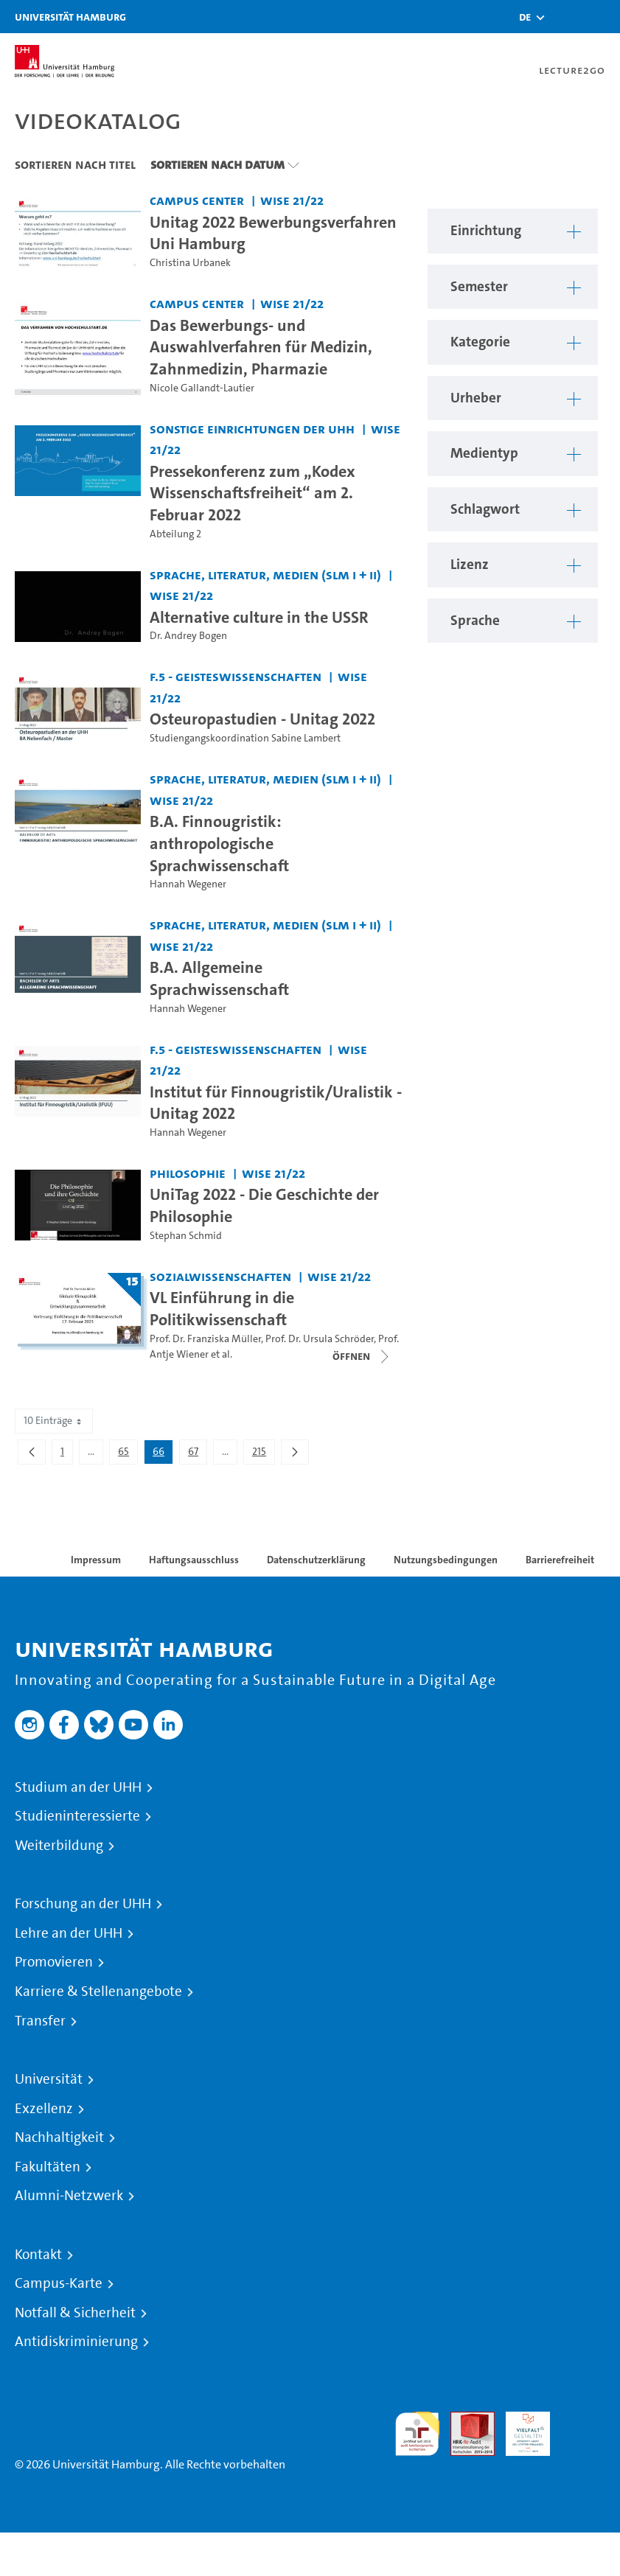  What do you see at coordinates (49, 2079) in the screenshot?
I see `Universität` at bounding box center [49, 2079].